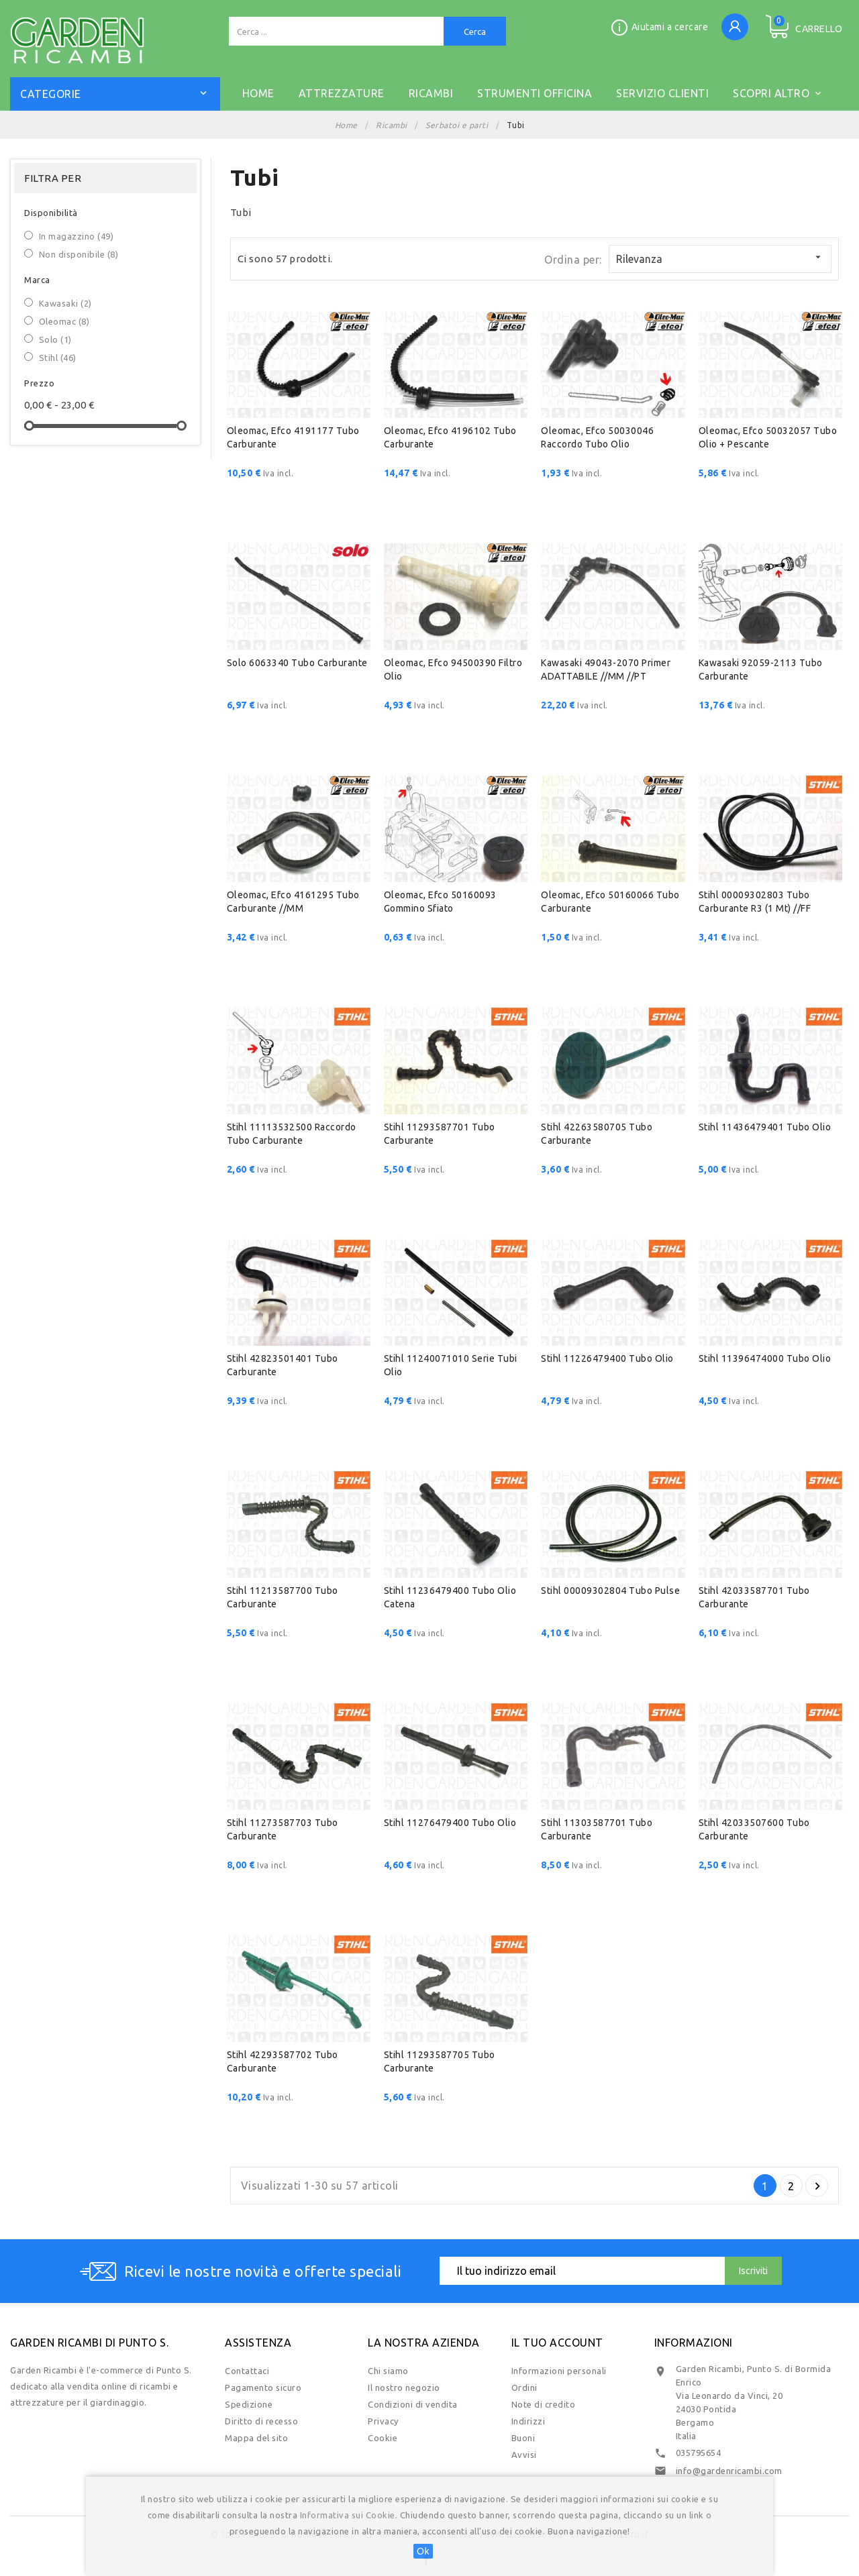 The image size is (859, 2576). Describe the element at coordinates (55, 339) in the screenshot. I see `Solo` at that location.